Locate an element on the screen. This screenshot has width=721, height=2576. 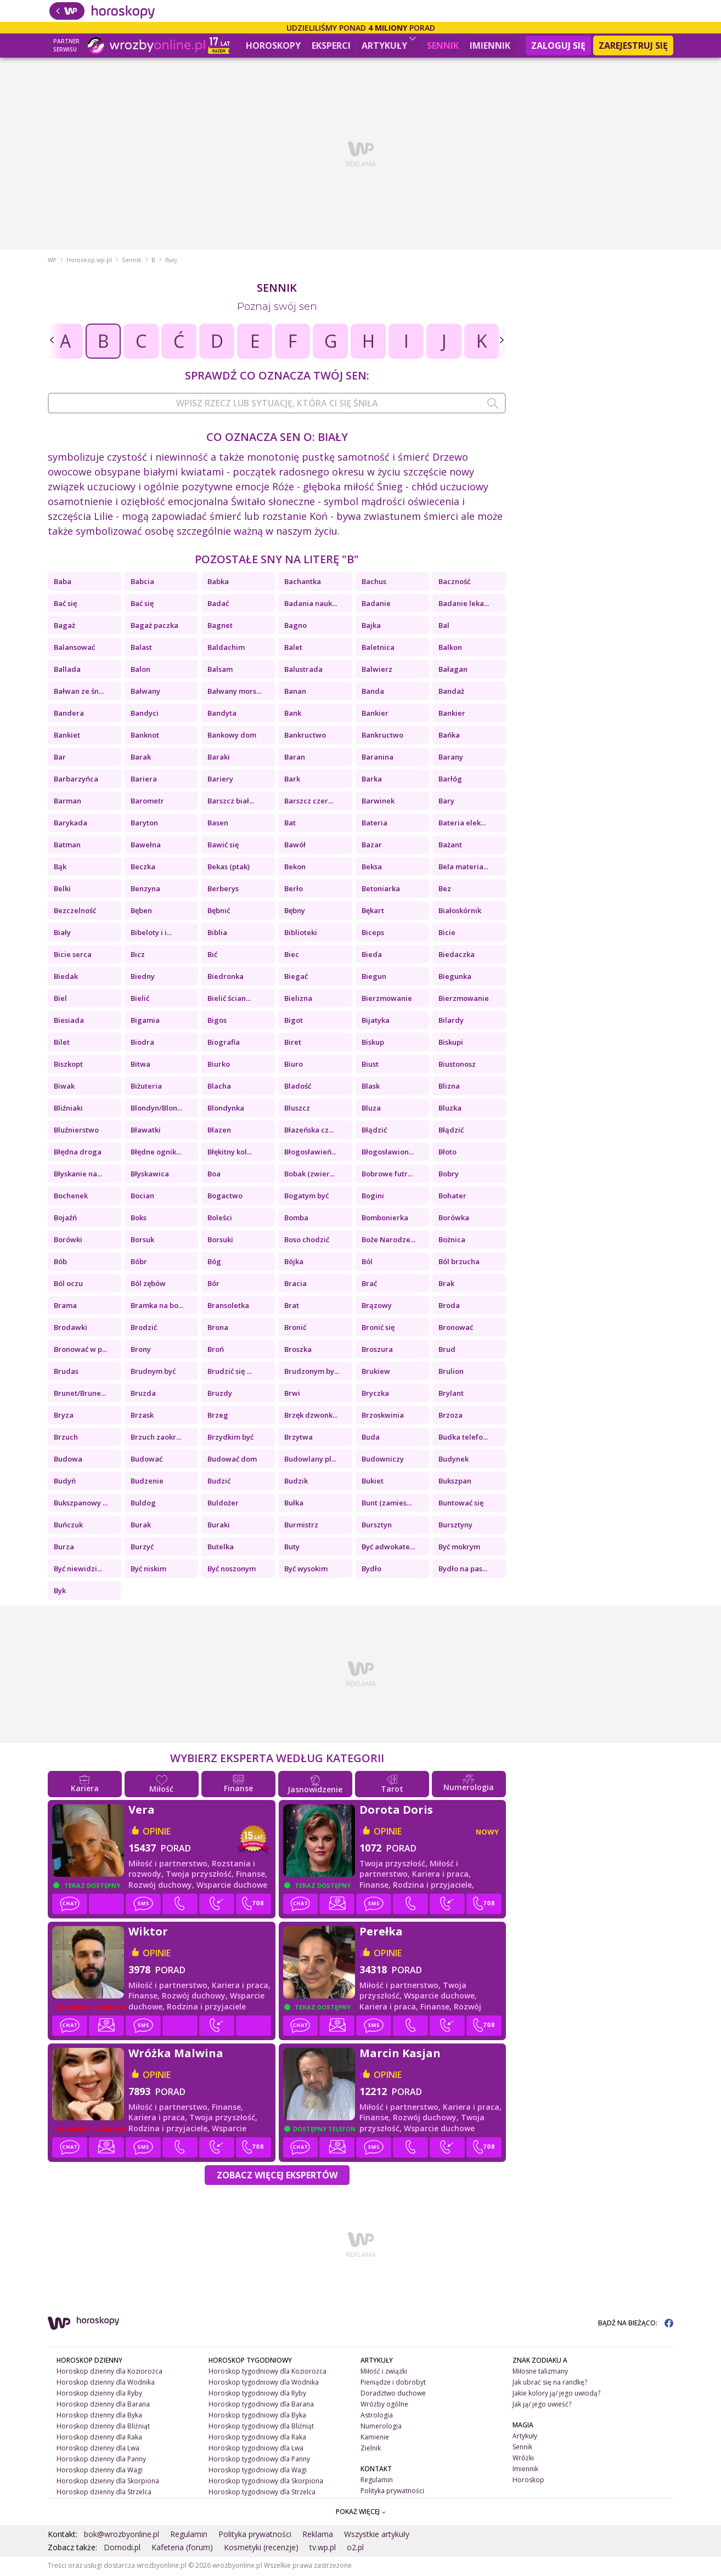
Bębny is located at coordinates (294, 912).